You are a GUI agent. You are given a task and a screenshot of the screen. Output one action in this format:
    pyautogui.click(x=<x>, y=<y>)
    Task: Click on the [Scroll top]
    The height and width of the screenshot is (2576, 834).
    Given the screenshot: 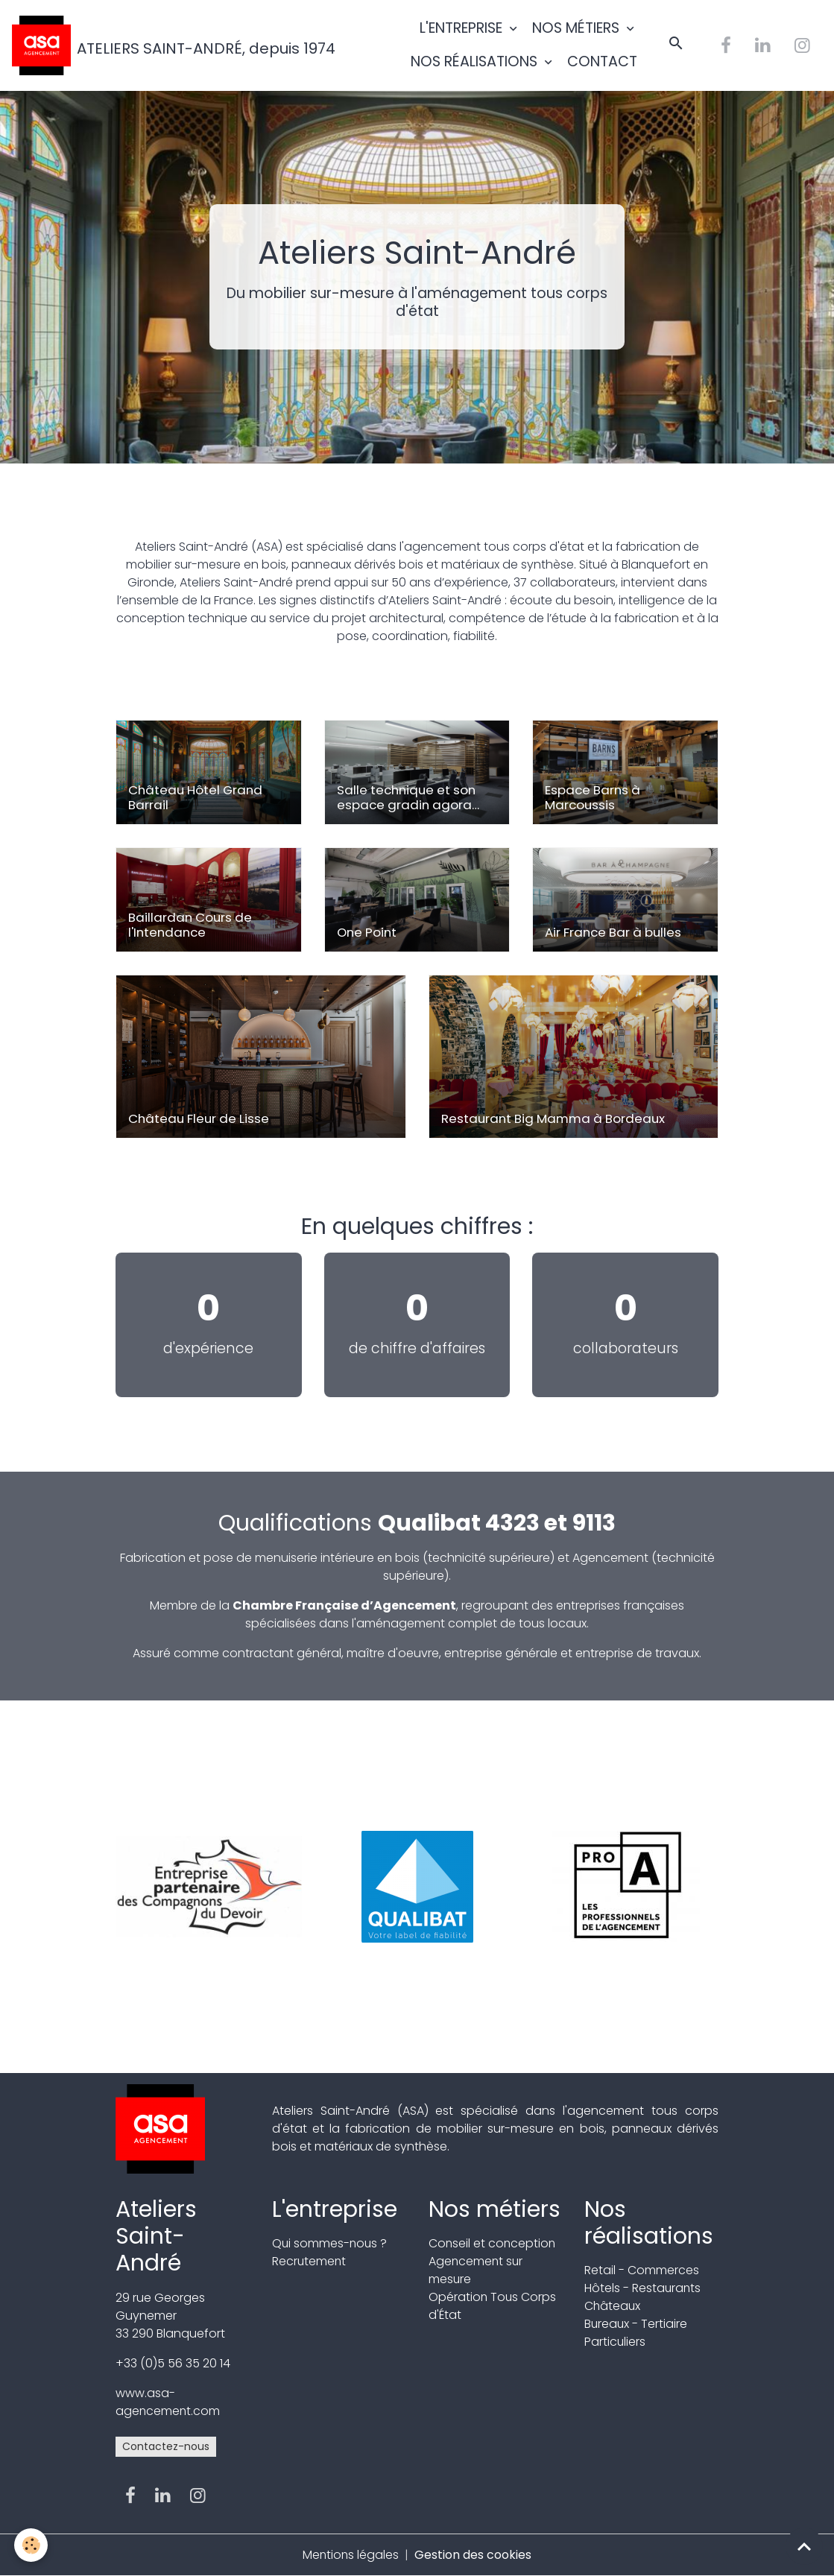 What is the action you would take?
    pyautogui.click(x=804, y=2546)
    